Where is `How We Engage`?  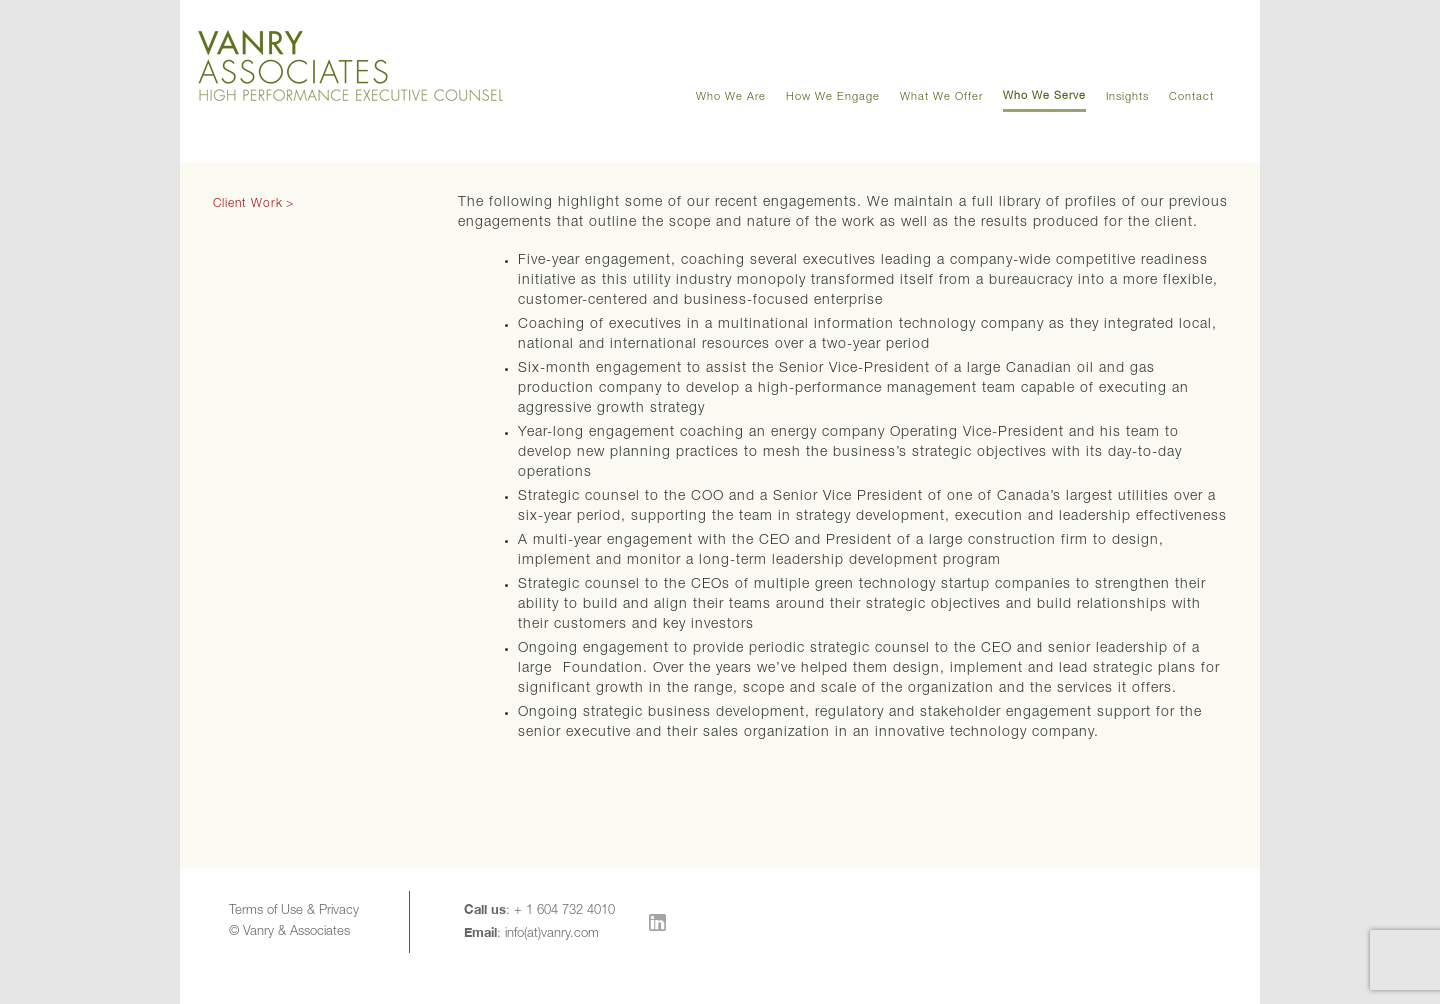 How We Engage is located at coordinates (833, 97).